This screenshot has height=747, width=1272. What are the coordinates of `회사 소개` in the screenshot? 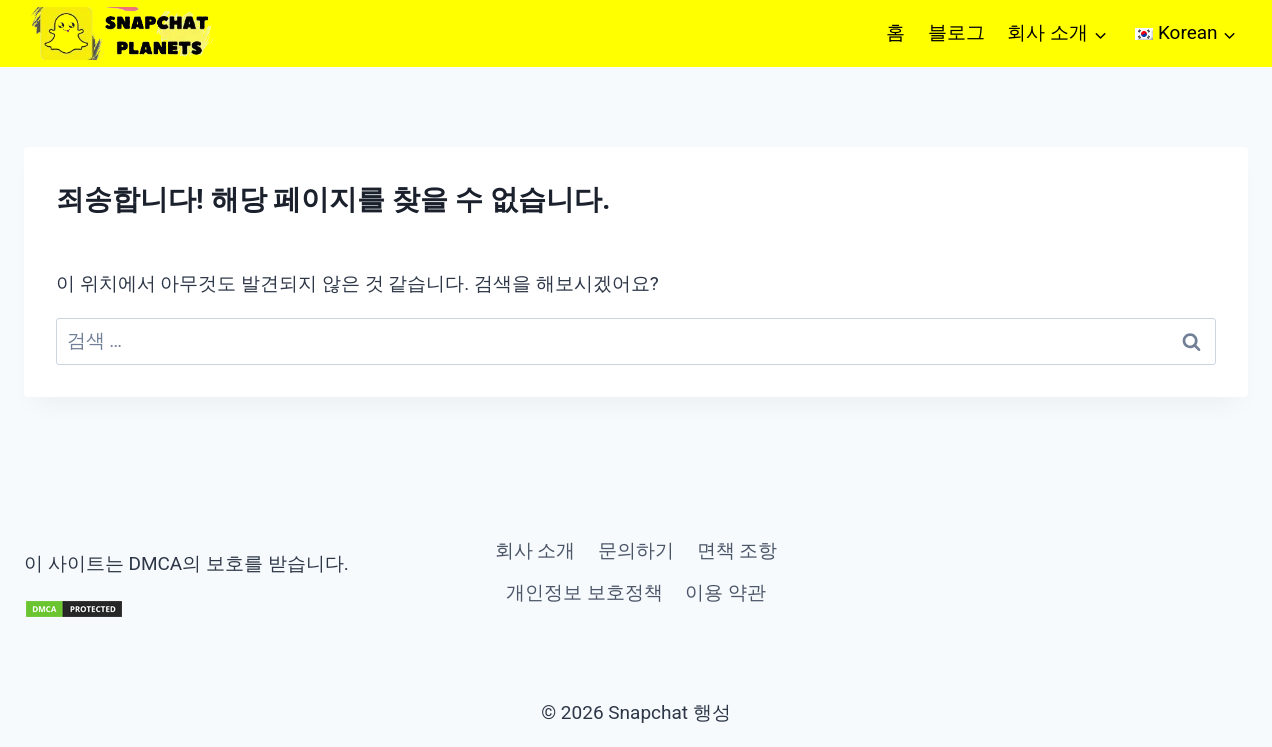 It's located at (535, 550).